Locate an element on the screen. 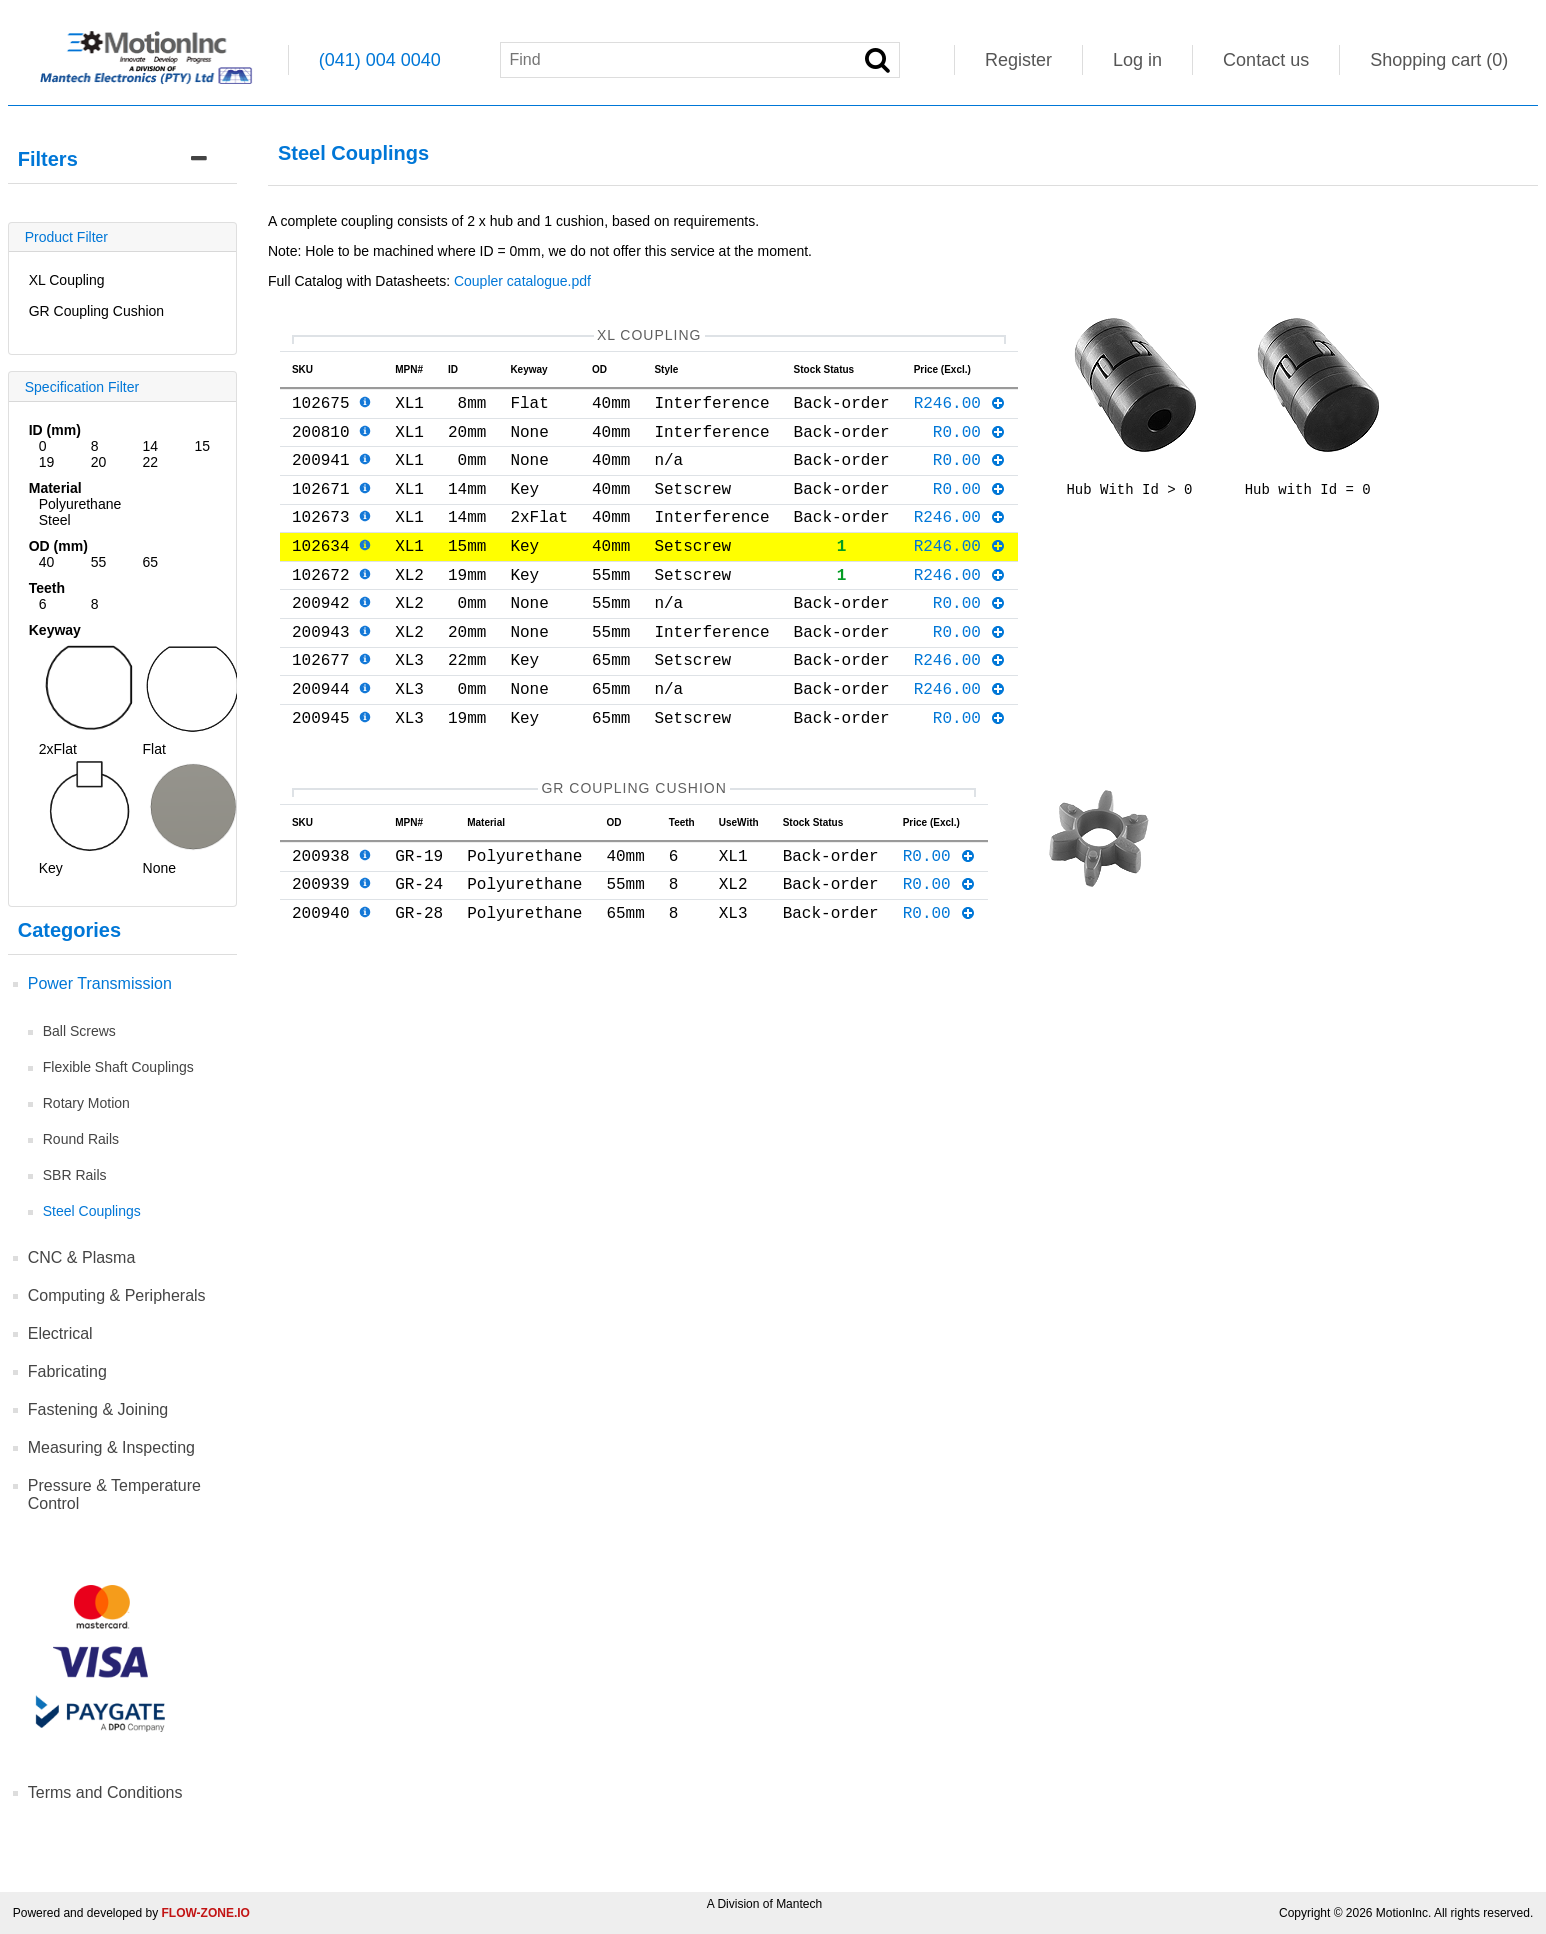 This screenshot has height=1934, width=1546. 19 is located at coordinates (47, 462).